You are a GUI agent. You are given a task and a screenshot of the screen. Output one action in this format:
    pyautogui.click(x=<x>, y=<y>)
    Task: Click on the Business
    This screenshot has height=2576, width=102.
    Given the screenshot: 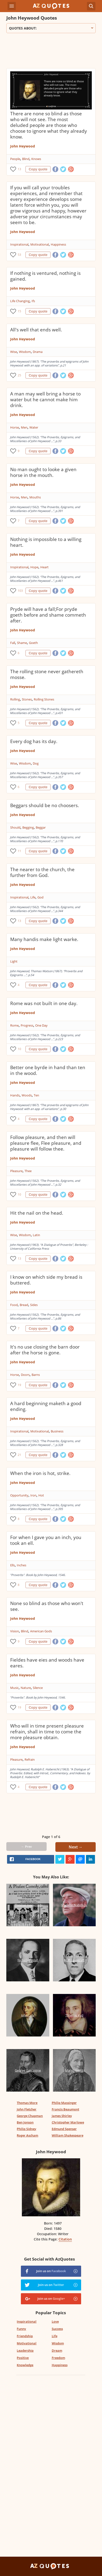 What is the action you would take?
    pyautogui.click(x=57, y=1431)
    